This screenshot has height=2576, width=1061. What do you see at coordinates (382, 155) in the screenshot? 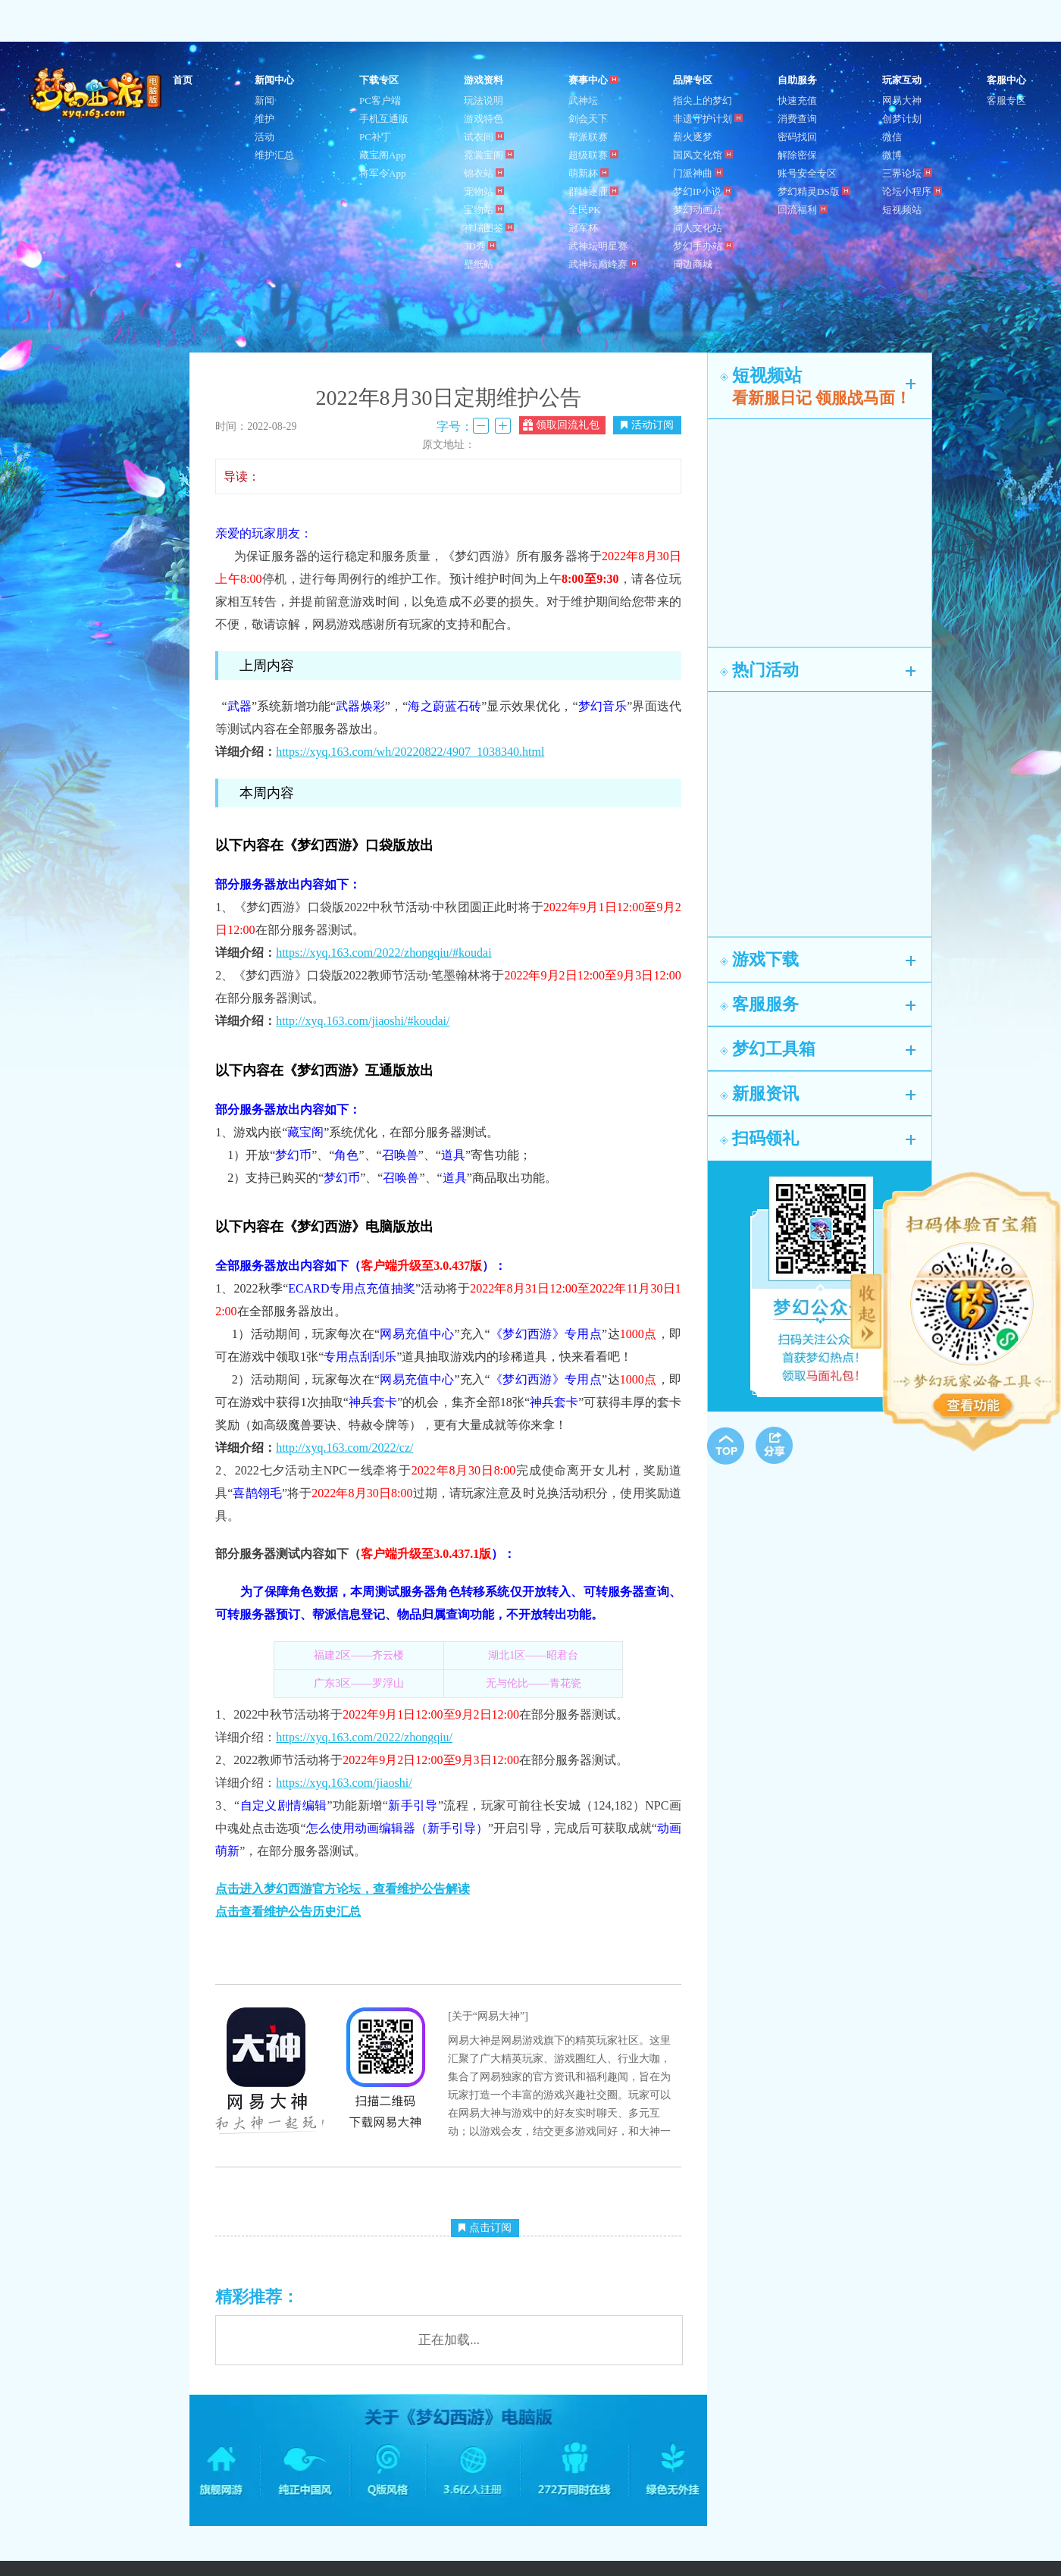
I see `藏宝阁App` at bounding box center [382, 155].